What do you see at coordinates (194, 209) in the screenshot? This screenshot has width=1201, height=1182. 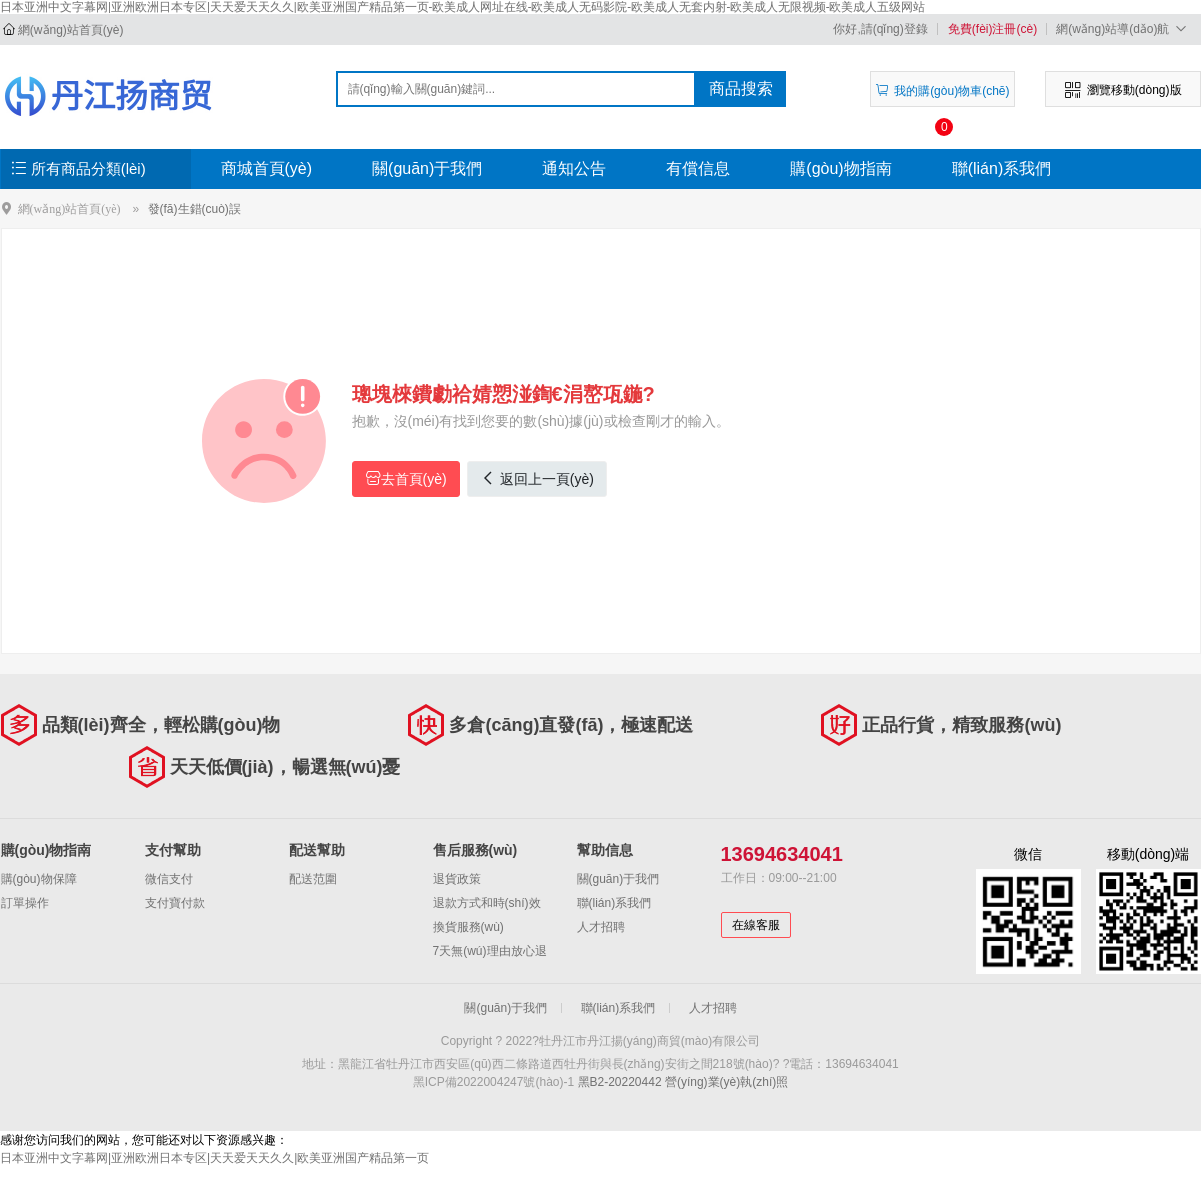 I see `發(fā)生錯(cuò)誤` at bounding box center [194, 209].